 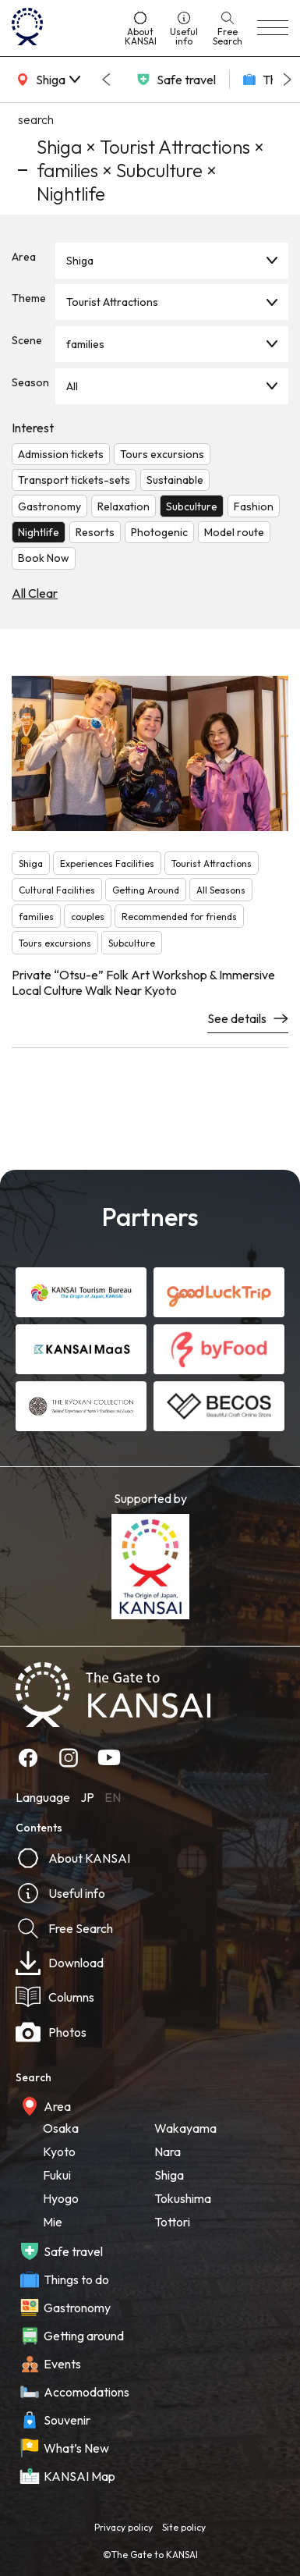 What do you see at coordinates (172, 2222) in the screenshot?
I see `Tottori` at bounding box center [172, 2222].